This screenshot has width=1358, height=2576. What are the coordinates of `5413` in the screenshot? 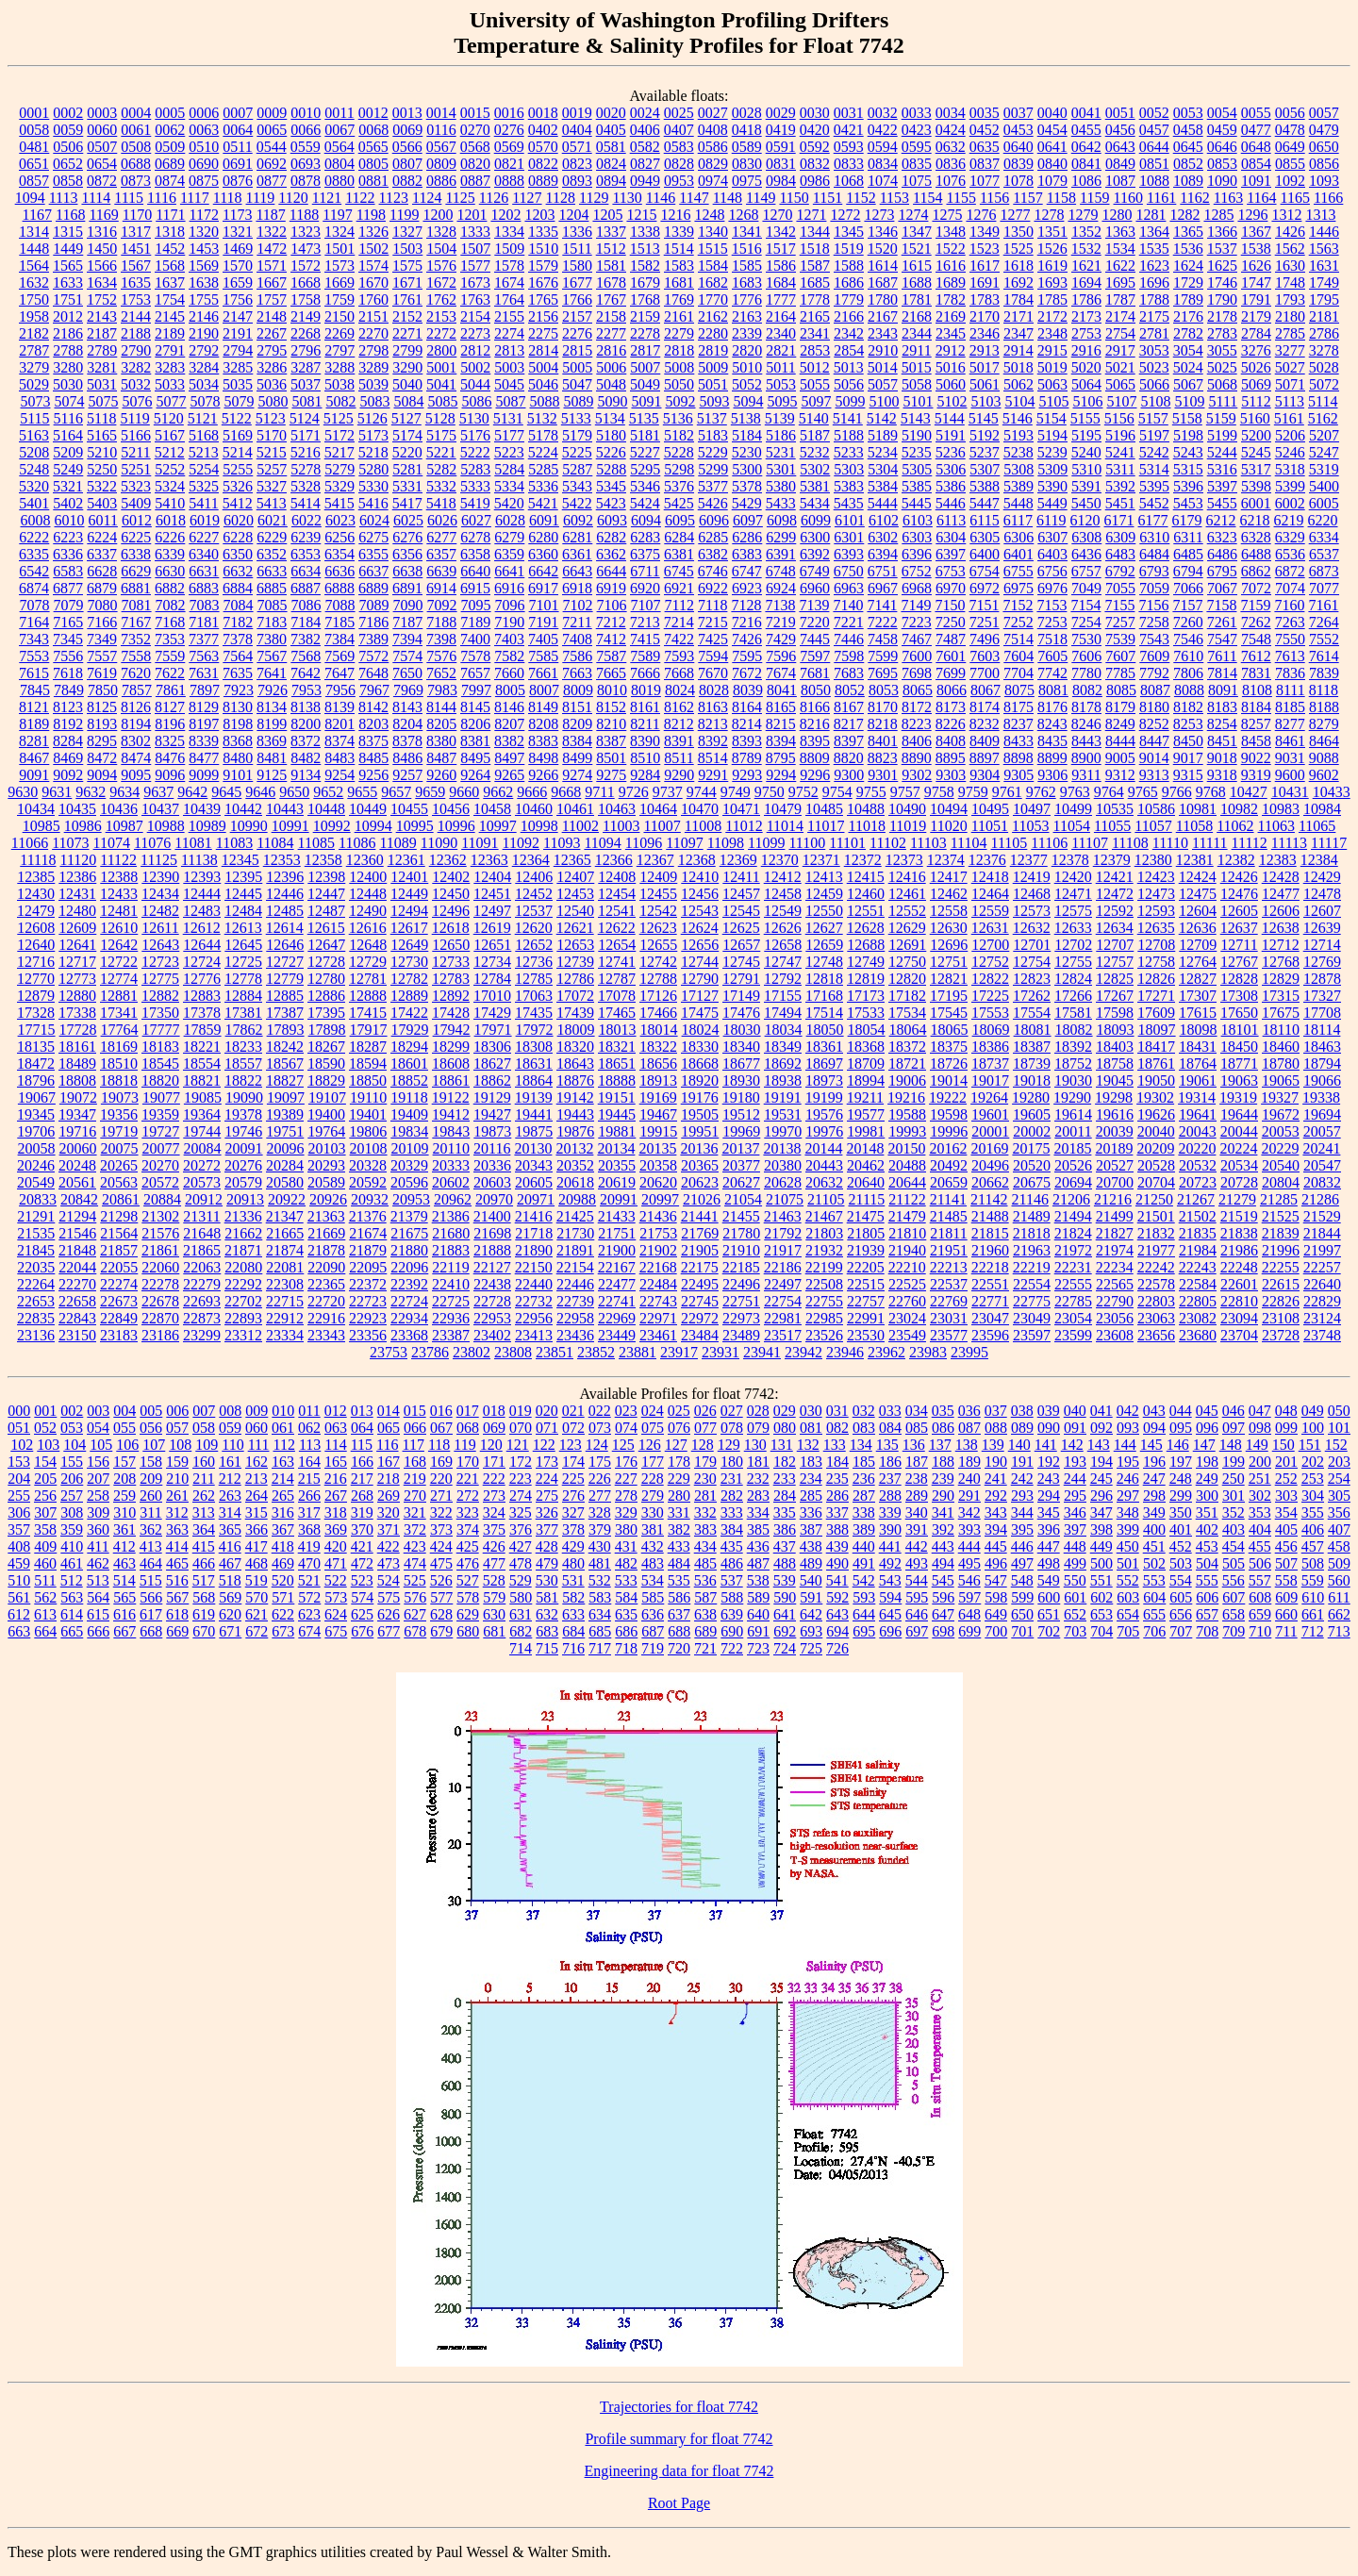 It's located at (272, 503).